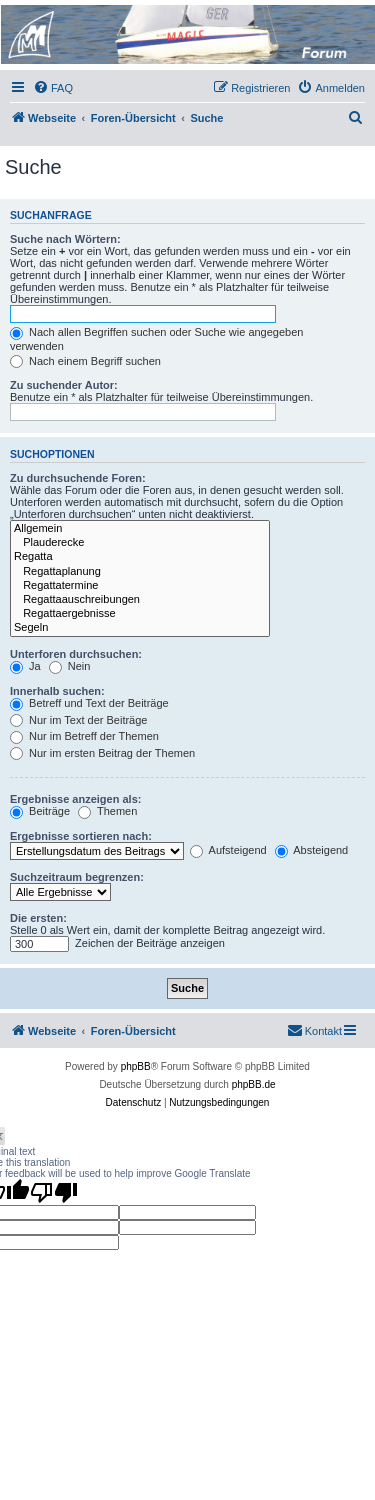  Describe the element at coordinates (78, 720) in the screenshot. I see `Nur im Text der Beiträge` at that location.